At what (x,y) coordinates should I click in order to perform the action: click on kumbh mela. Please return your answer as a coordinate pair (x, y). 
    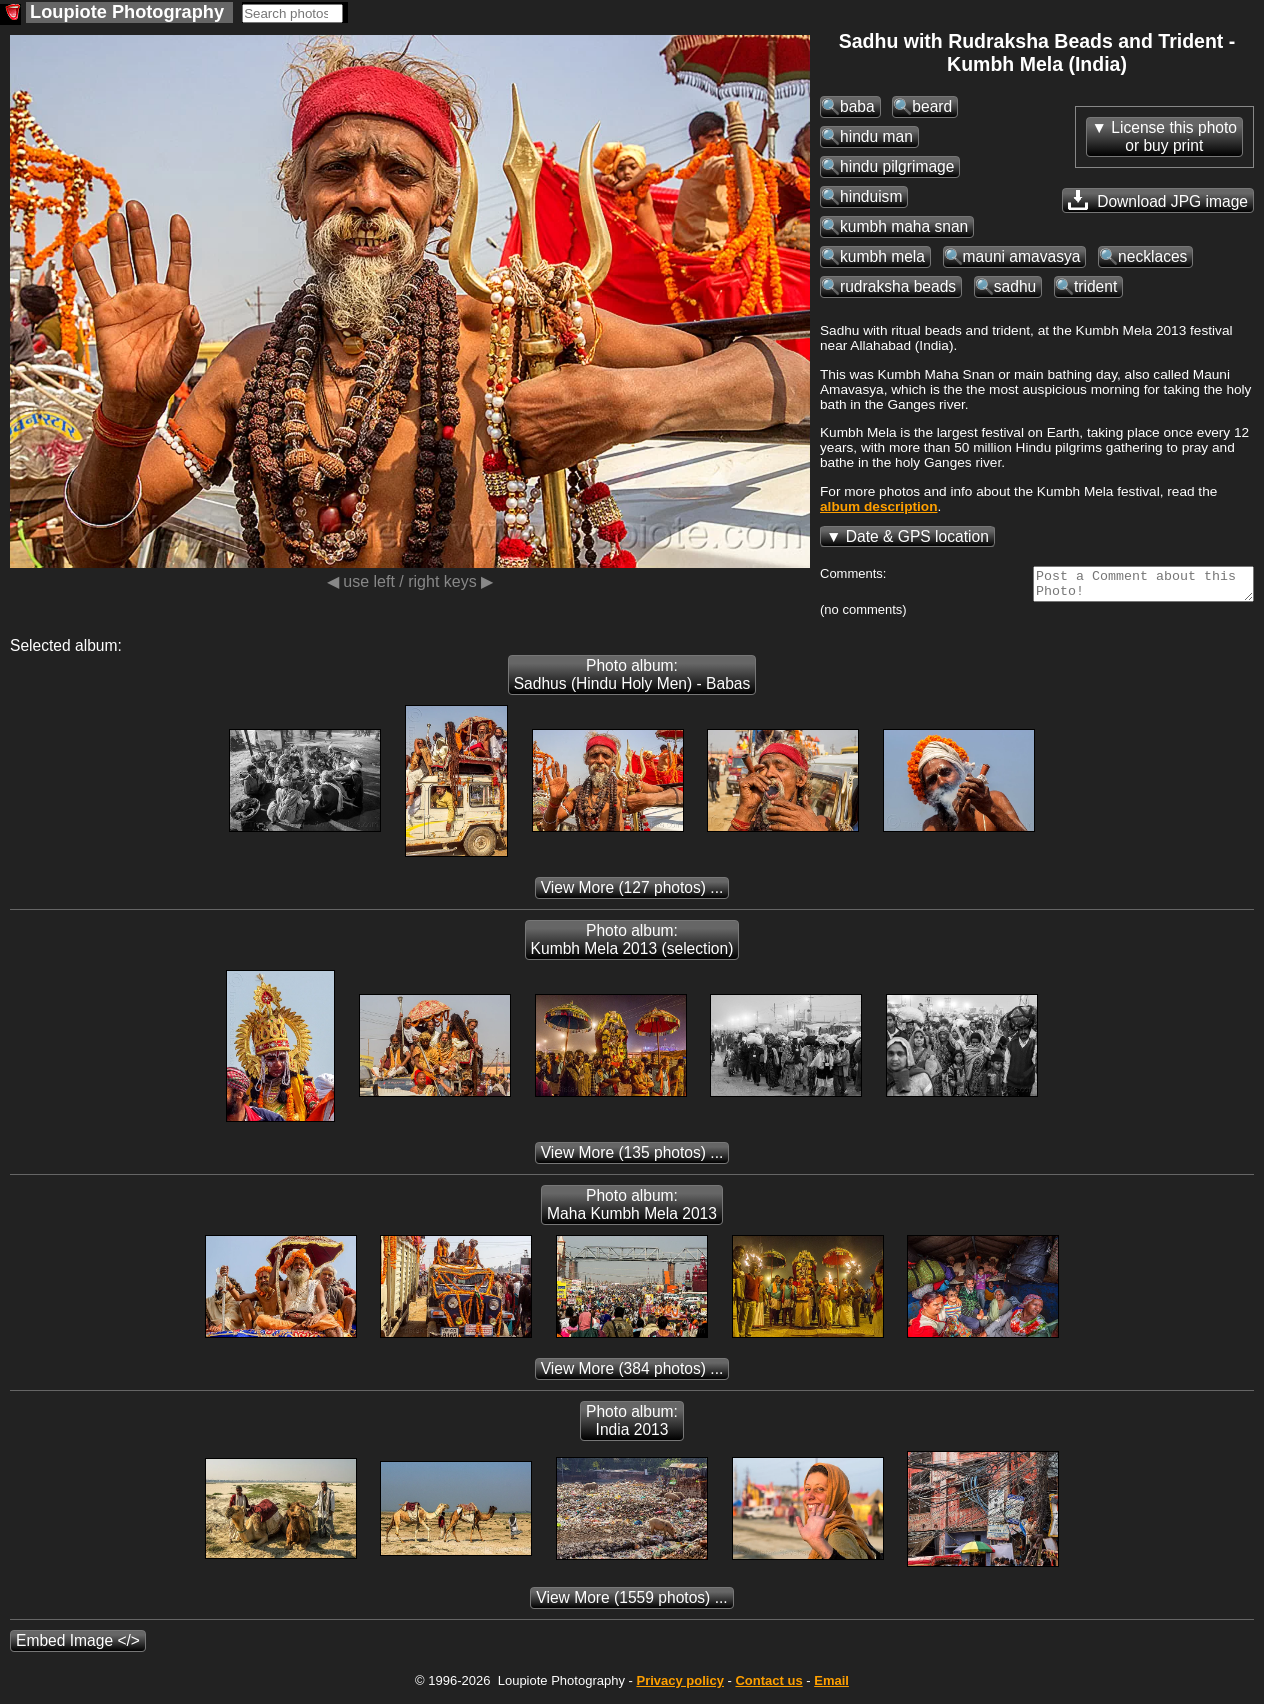
    Looking at the image, I should click on (882, 256).